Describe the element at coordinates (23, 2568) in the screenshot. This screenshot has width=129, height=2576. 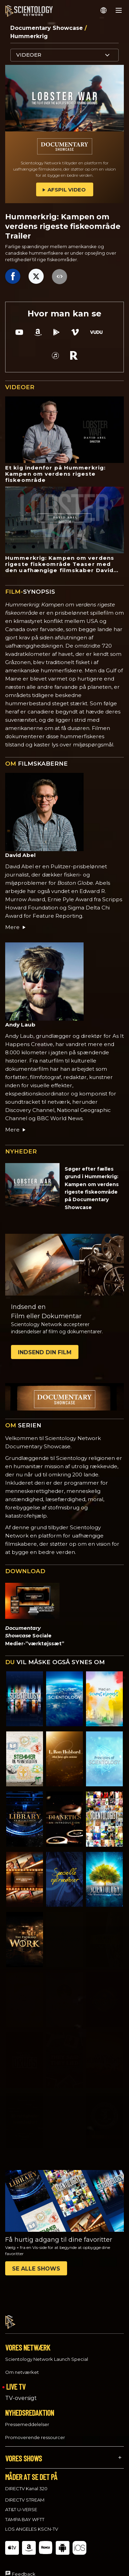
I see `Feedback` at that location.